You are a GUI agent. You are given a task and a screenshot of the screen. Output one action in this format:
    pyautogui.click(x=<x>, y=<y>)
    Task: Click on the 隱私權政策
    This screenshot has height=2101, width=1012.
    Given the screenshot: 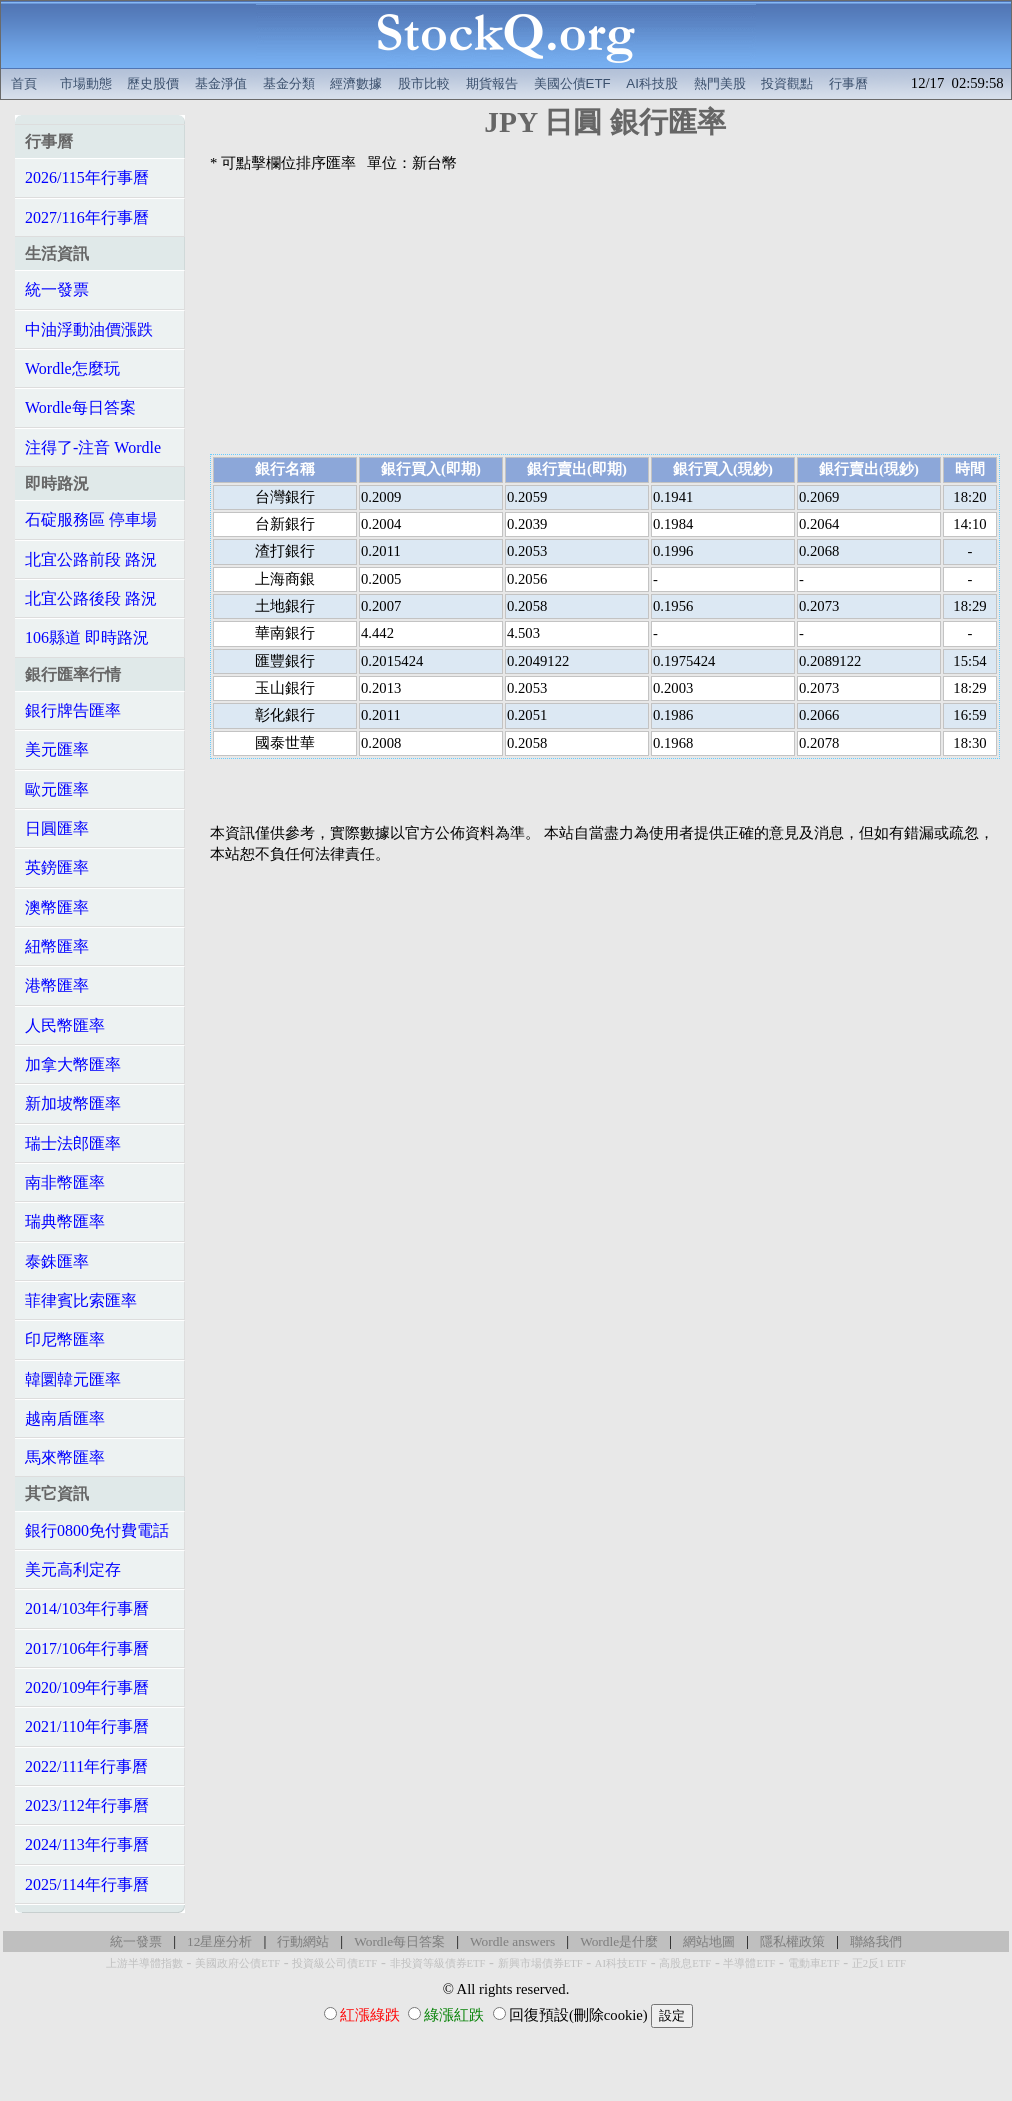 What is the action you would take?
    pyautogui.click(x=792, y=1941)
    